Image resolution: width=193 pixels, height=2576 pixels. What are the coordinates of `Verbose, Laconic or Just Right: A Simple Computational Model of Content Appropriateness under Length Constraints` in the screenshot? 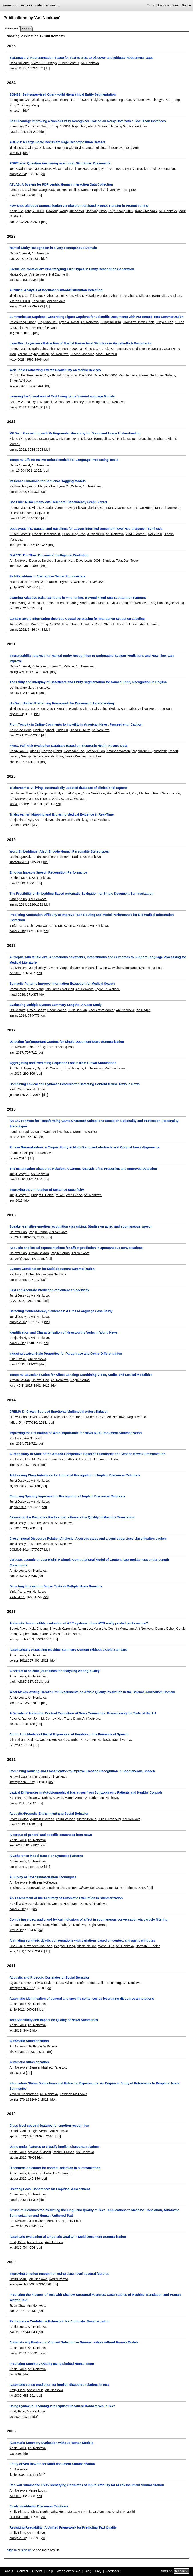 It's located at (89, 1562).